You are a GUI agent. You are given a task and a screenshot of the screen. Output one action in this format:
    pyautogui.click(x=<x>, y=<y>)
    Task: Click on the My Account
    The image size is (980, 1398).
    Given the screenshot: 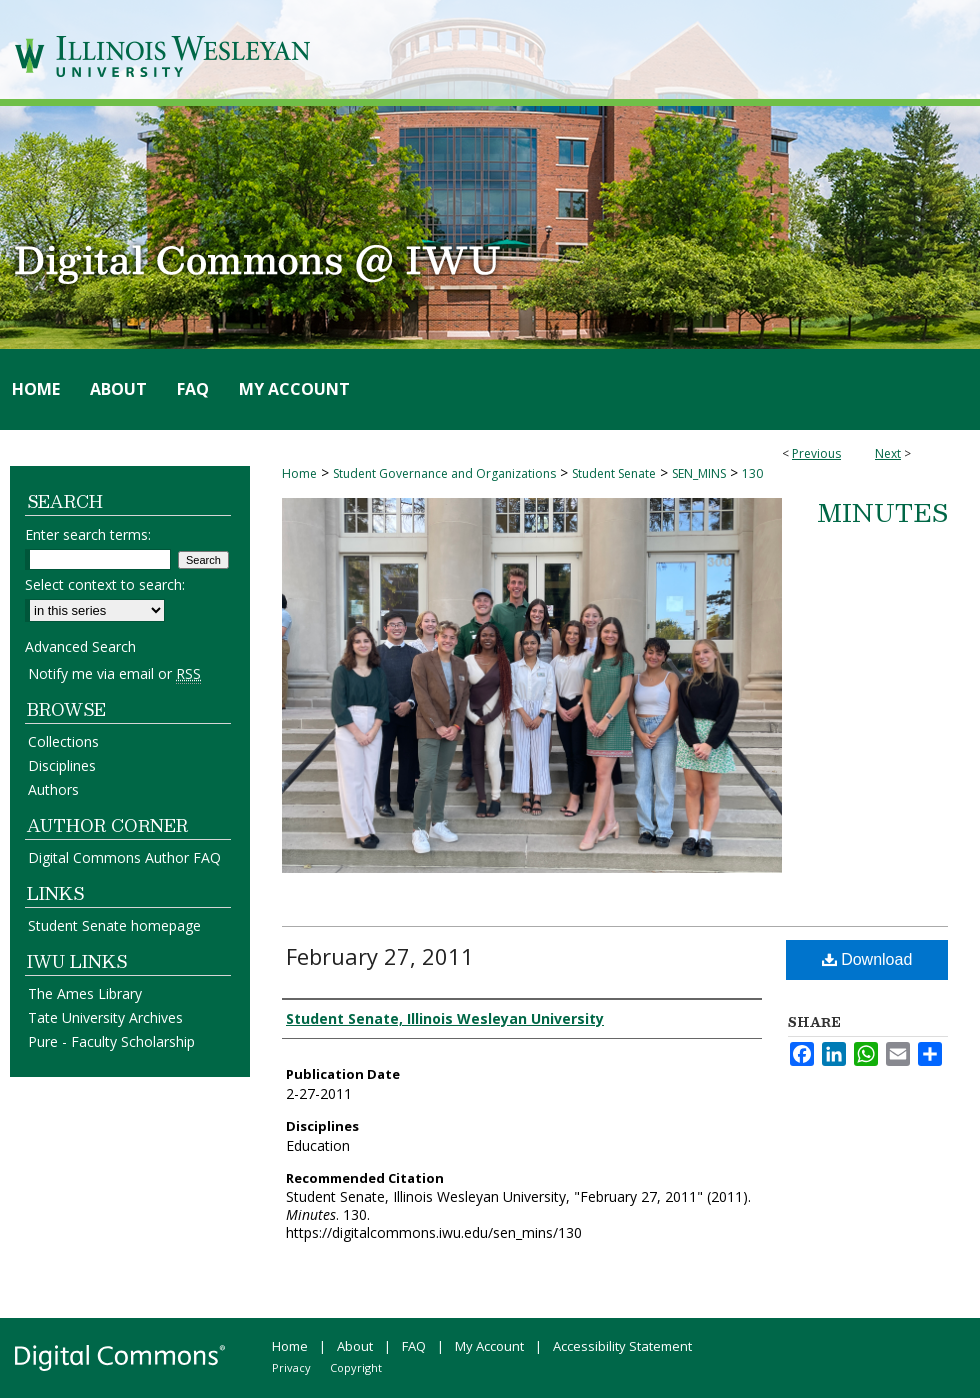 What is the action you would take?
    pyautogui.click(x=489, y=1346)
    